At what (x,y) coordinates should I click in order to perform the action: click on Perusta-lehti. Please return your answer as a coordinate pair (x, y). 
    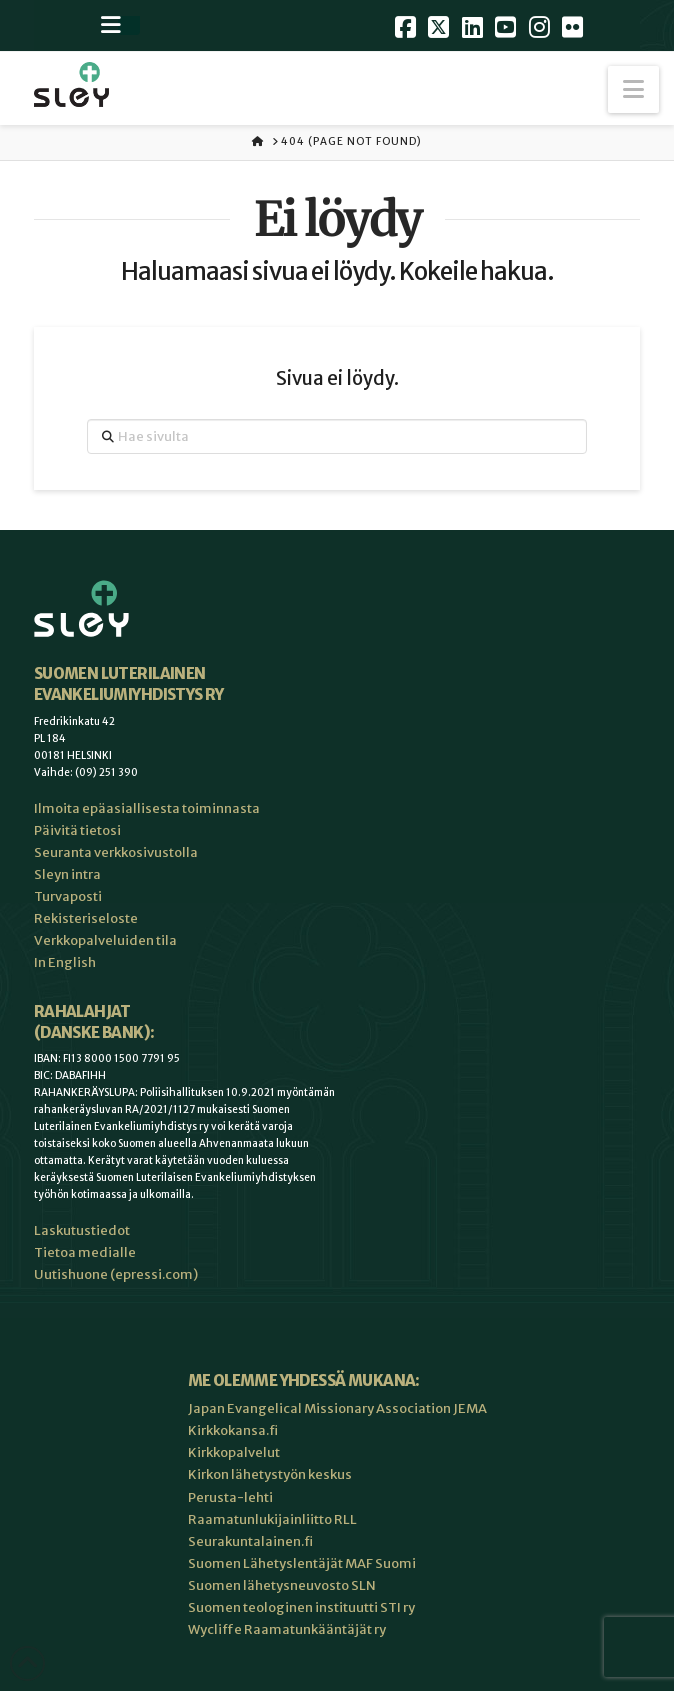
    Looking at the image, I should click on (230, 1497).